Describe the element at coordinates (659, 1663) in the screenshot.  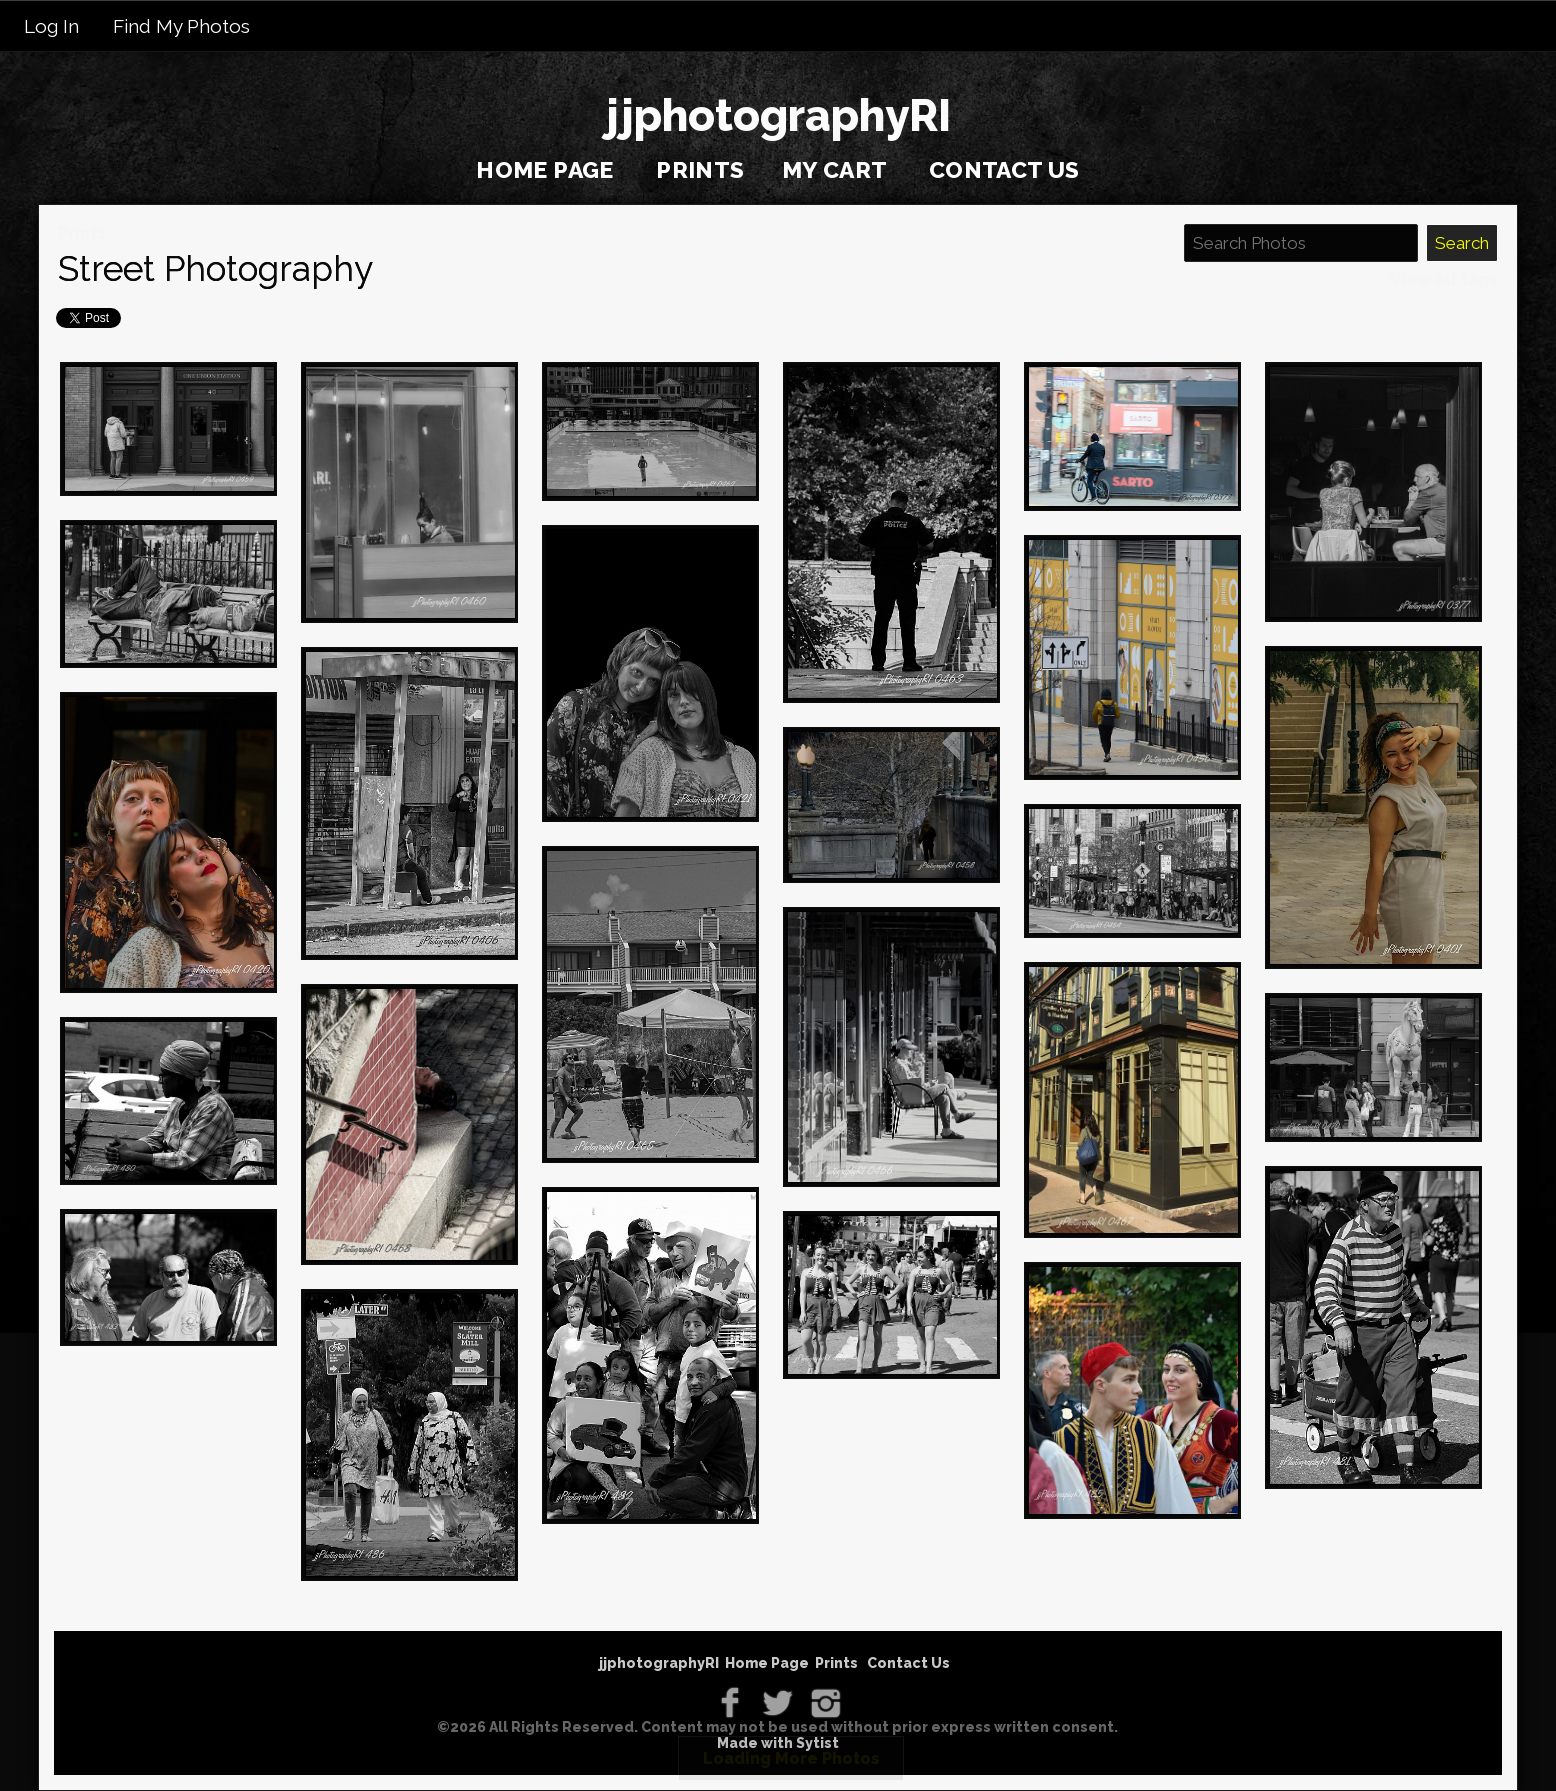
I see `jjphotographyRI` at that location.